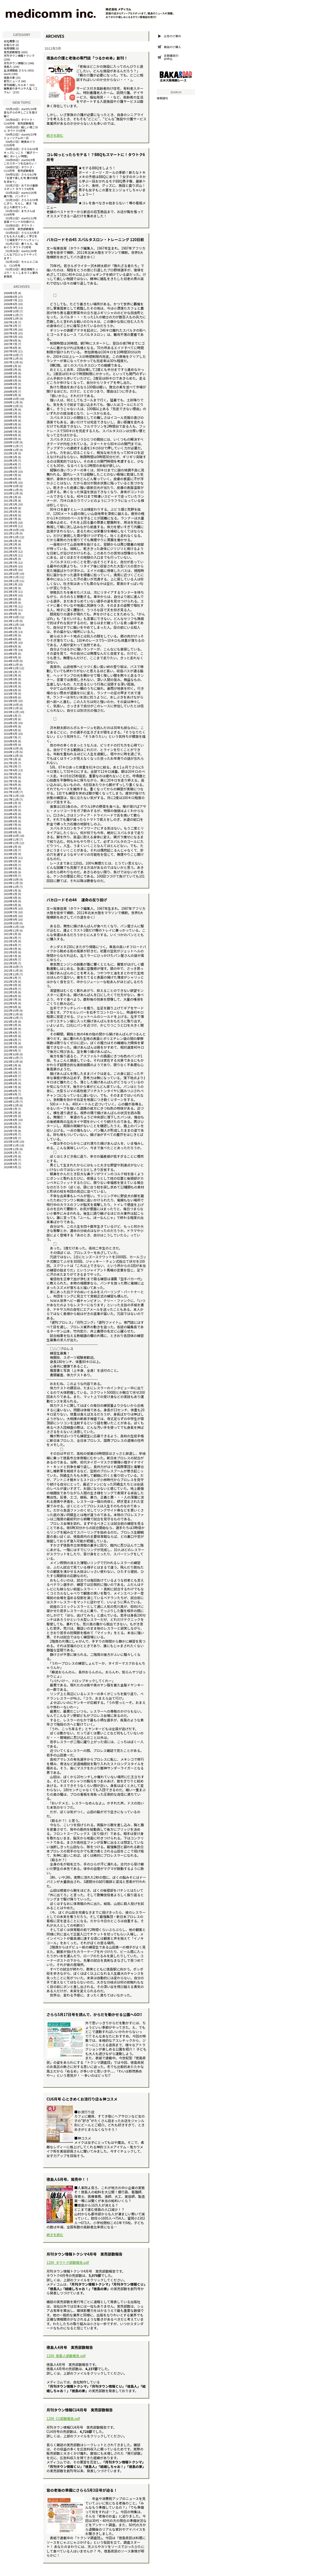 The image size is (320, 2576). I want to click on 2025年5月, so click(10, 1123).